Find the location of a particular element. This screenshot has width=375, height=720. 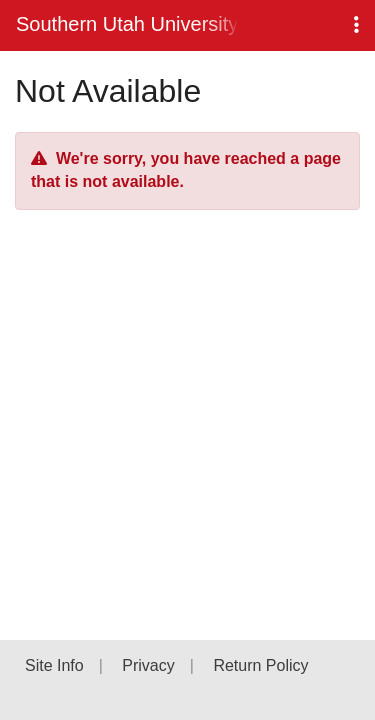

[button] is located at coordinates (356, 25).